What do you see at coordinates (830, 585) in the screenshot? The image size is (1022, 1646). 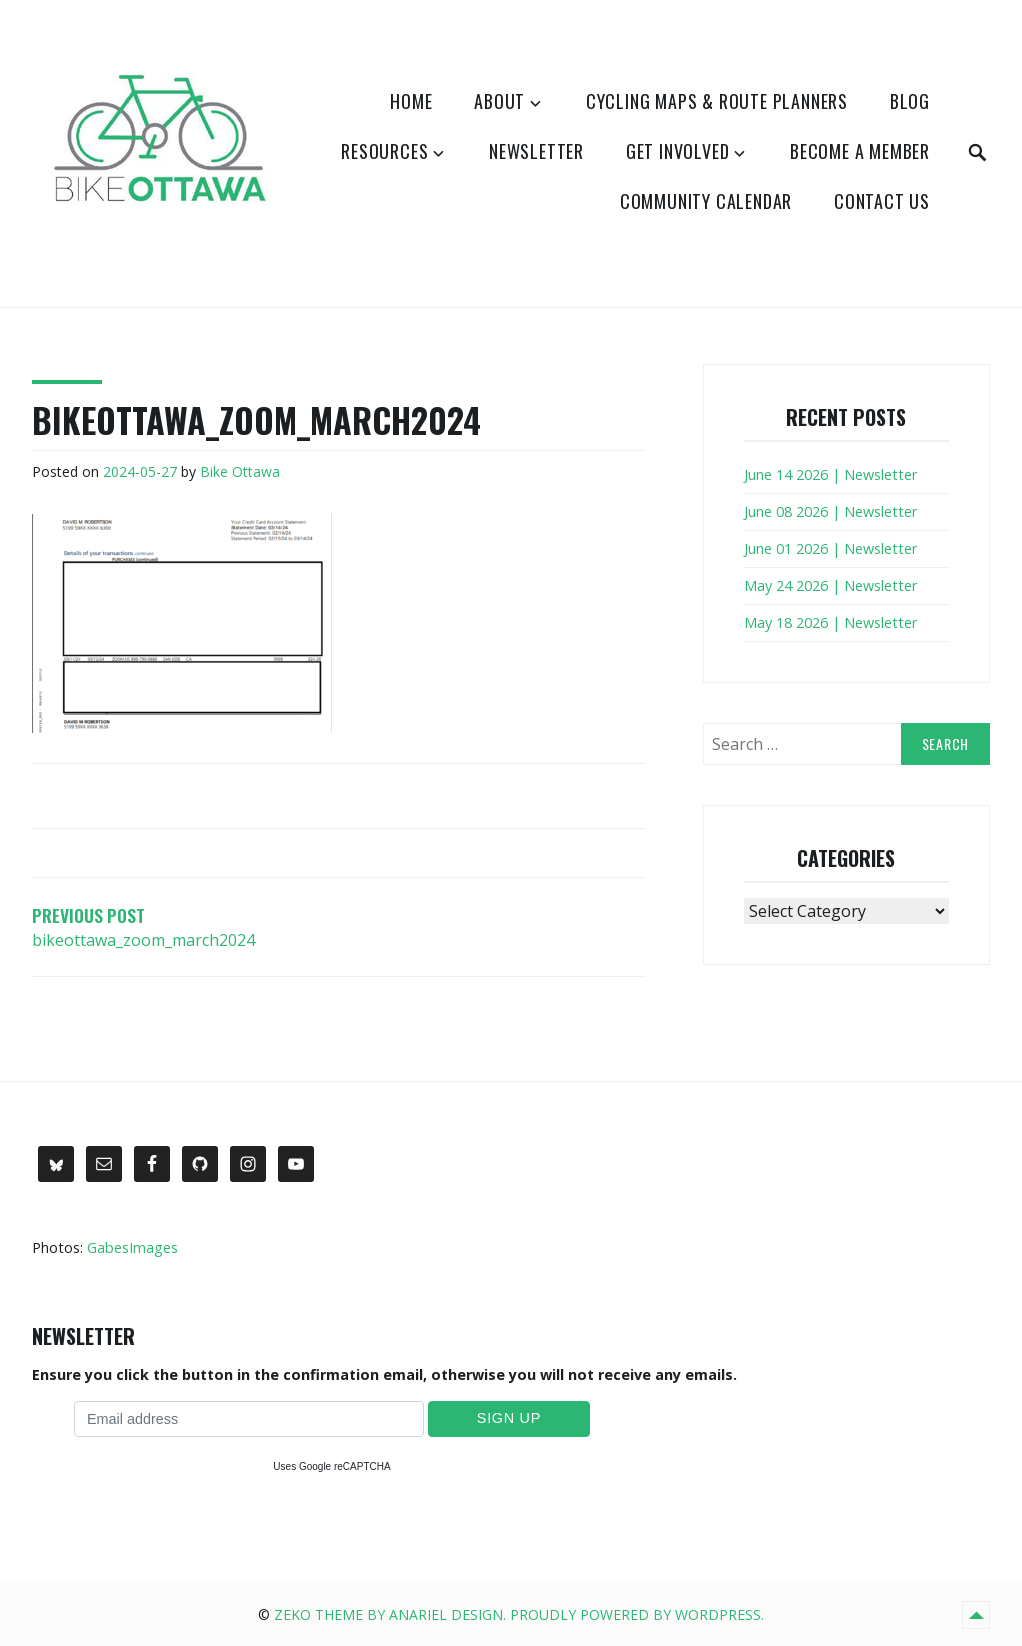 I see `May 24 2026 | Newsletter` at bounding box center [830, 585].